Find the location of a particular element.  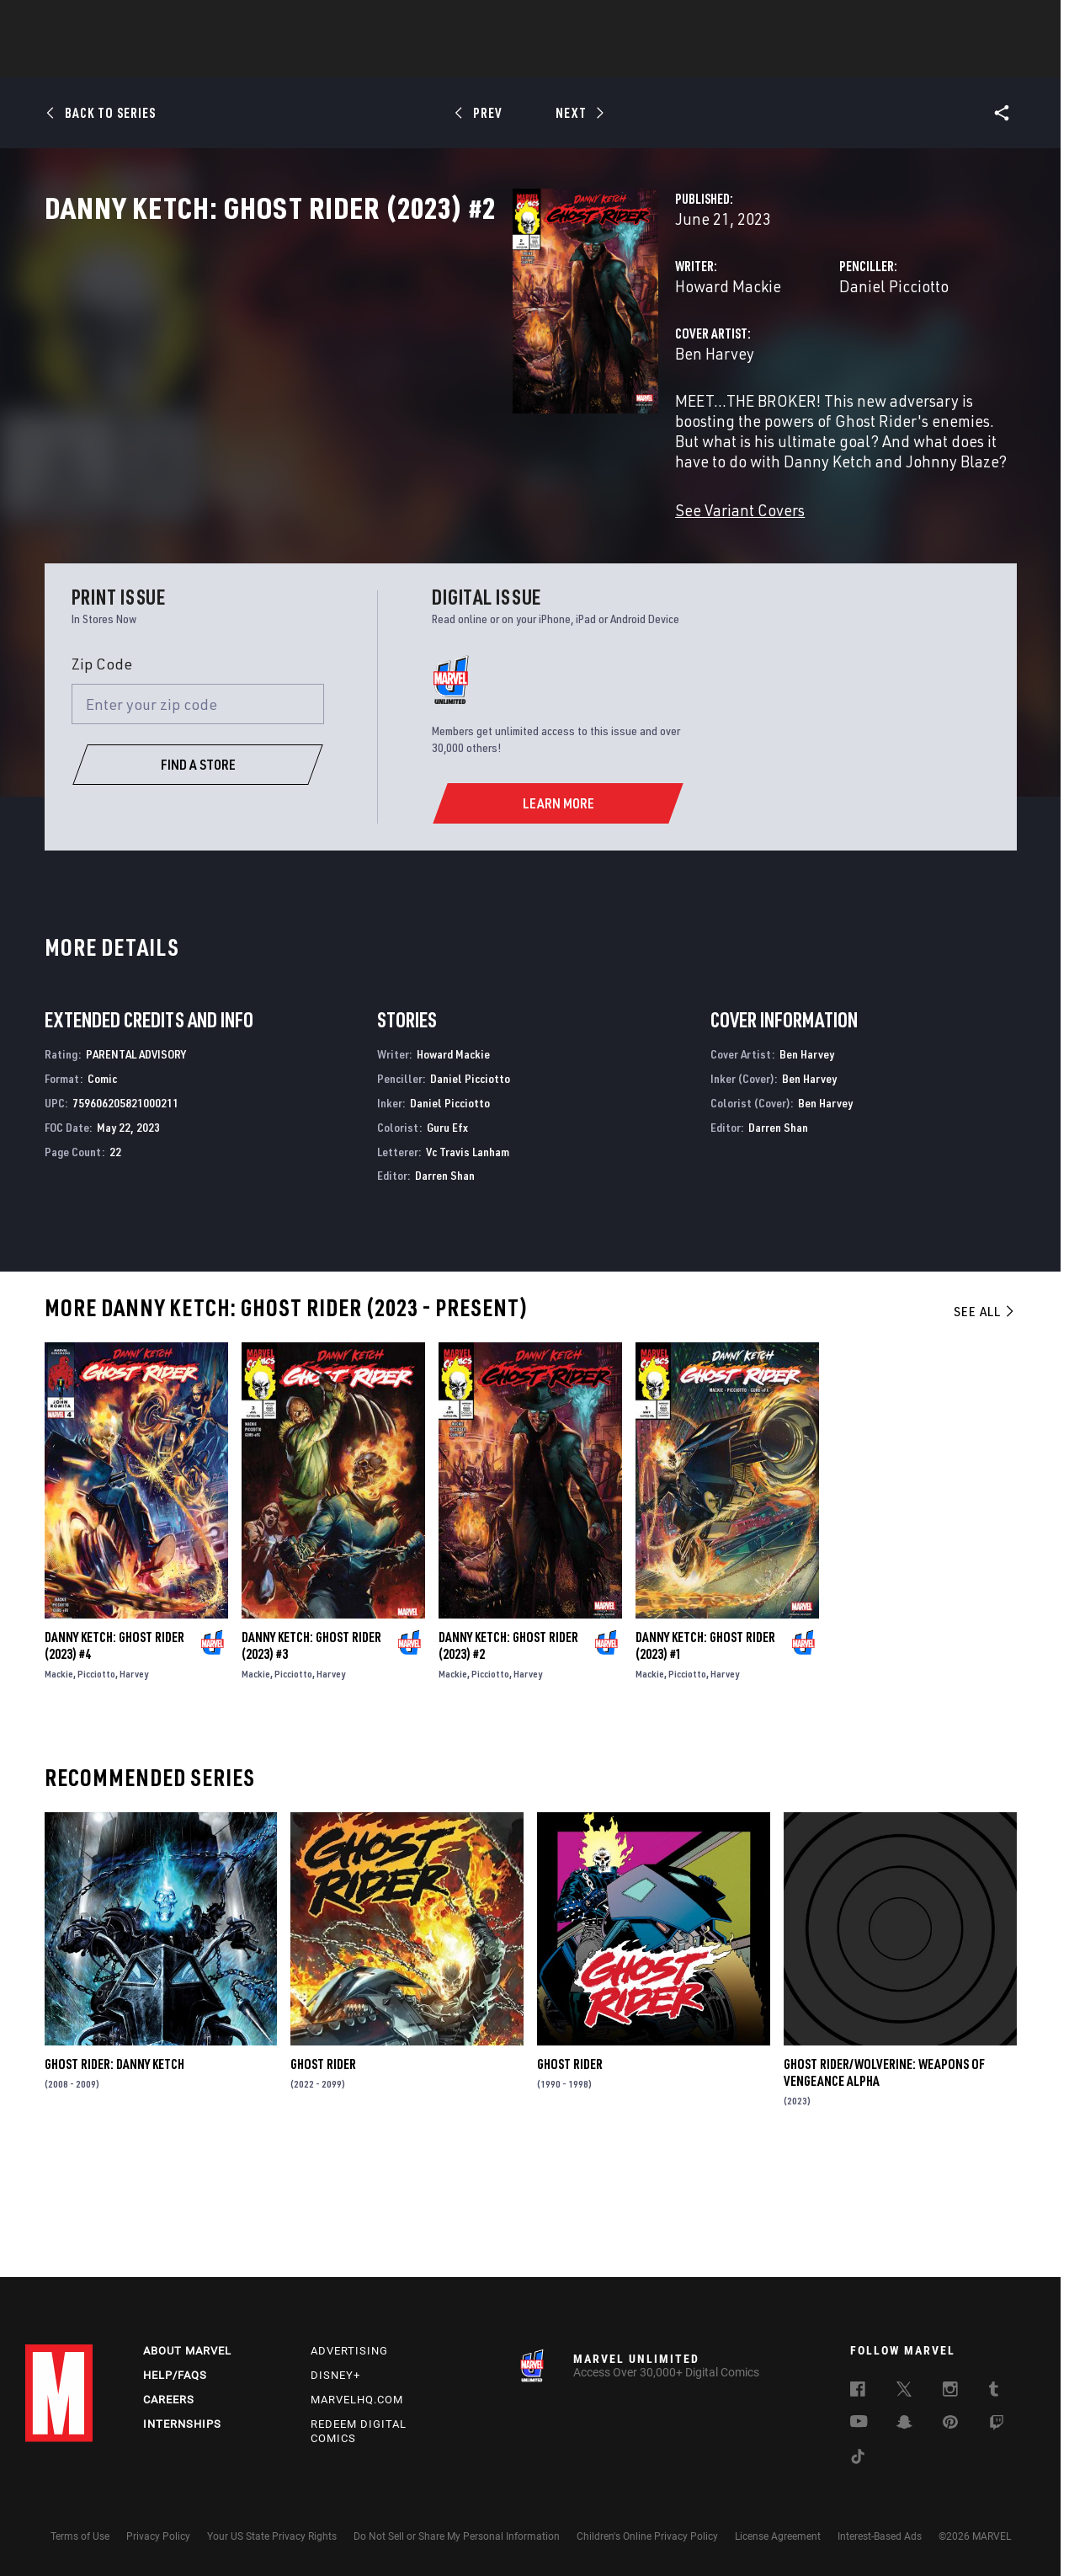

Sign Up is located at coordinates (142, 22).